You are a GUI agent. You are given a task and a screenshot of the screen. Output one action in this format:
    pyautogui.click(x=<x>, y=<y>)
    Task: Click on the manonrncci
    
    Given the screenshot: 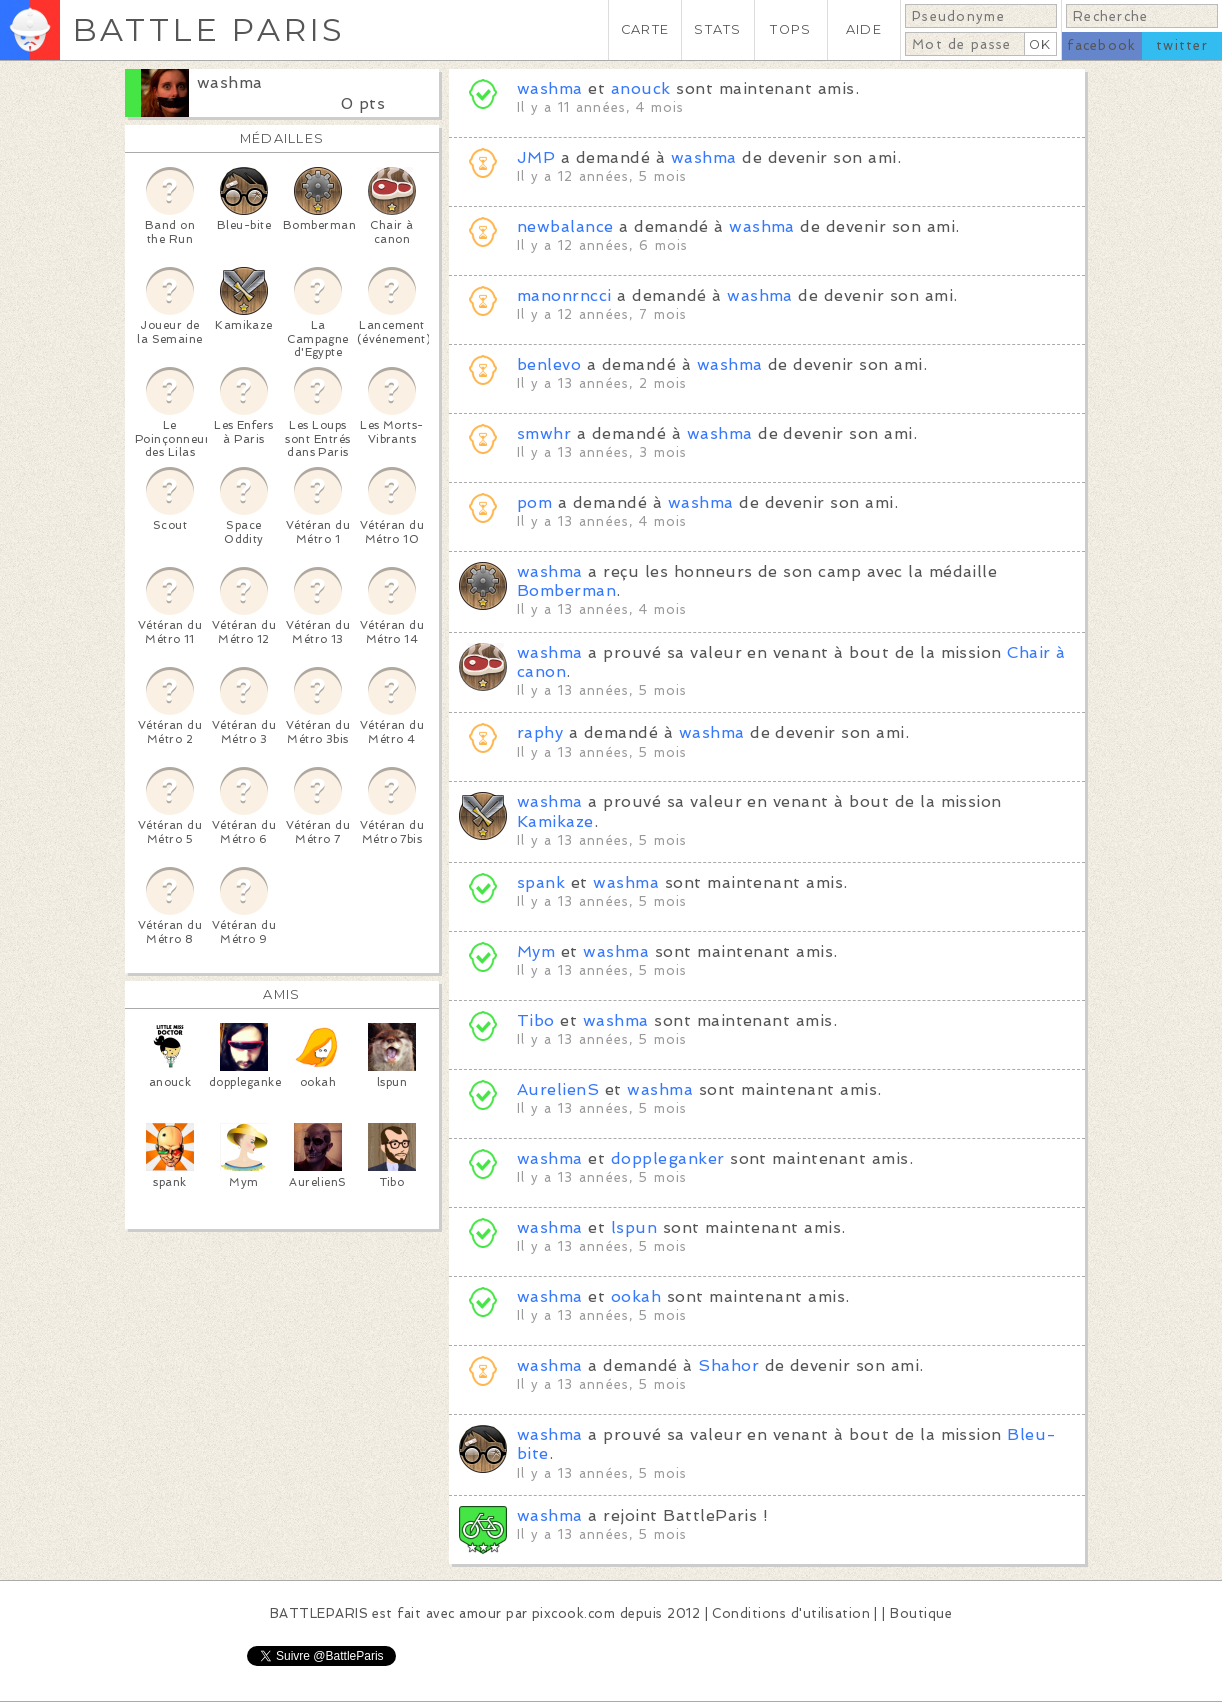 What is the action you would take?
    pyautogui.click(x=564, y=295)
    